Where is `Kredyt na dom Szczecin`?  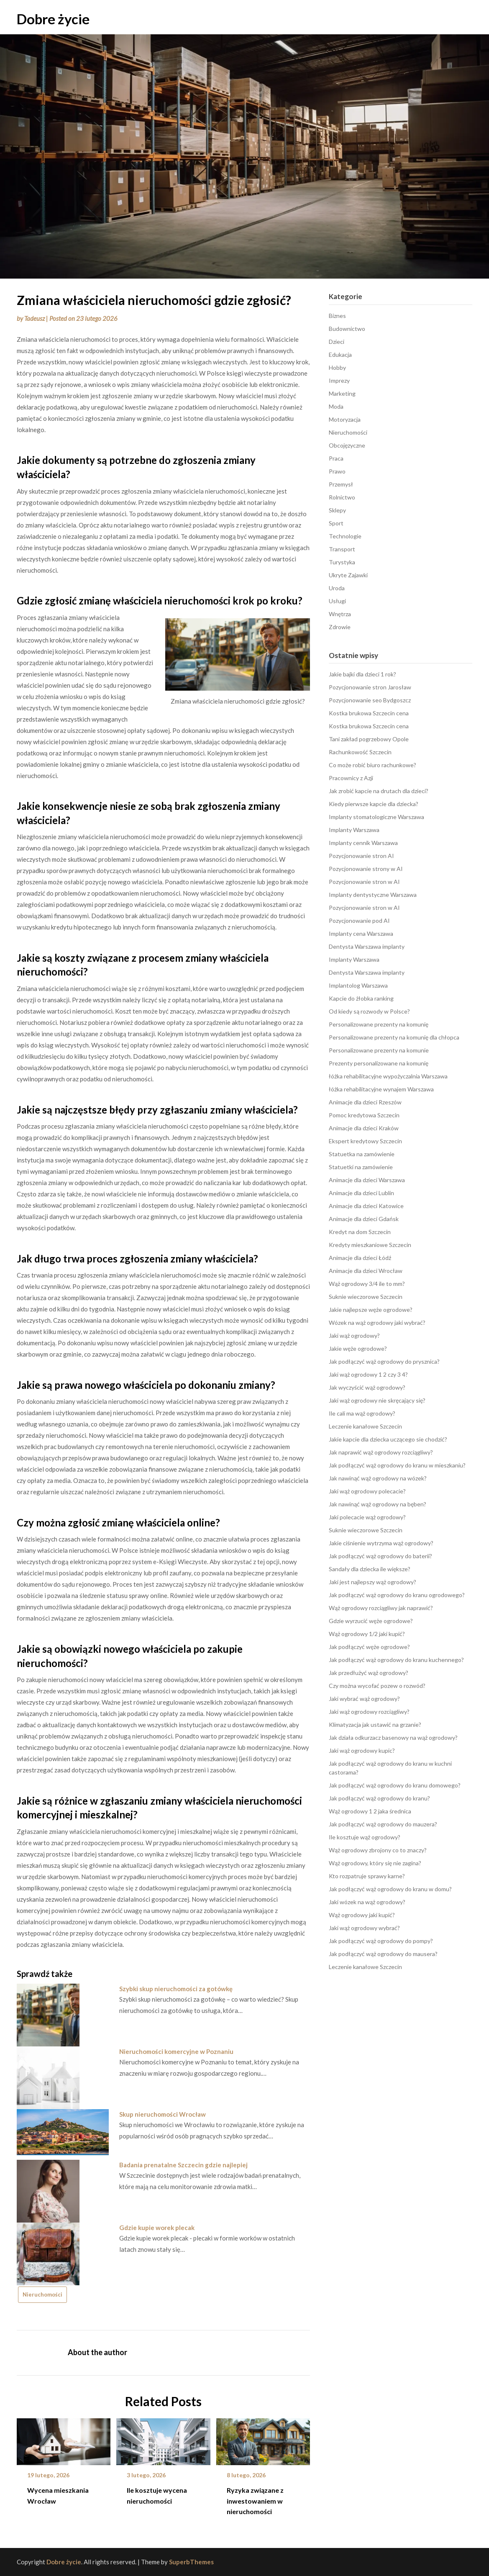
Kredyt na dom Szczecin is located at coordinates (360, 1231).